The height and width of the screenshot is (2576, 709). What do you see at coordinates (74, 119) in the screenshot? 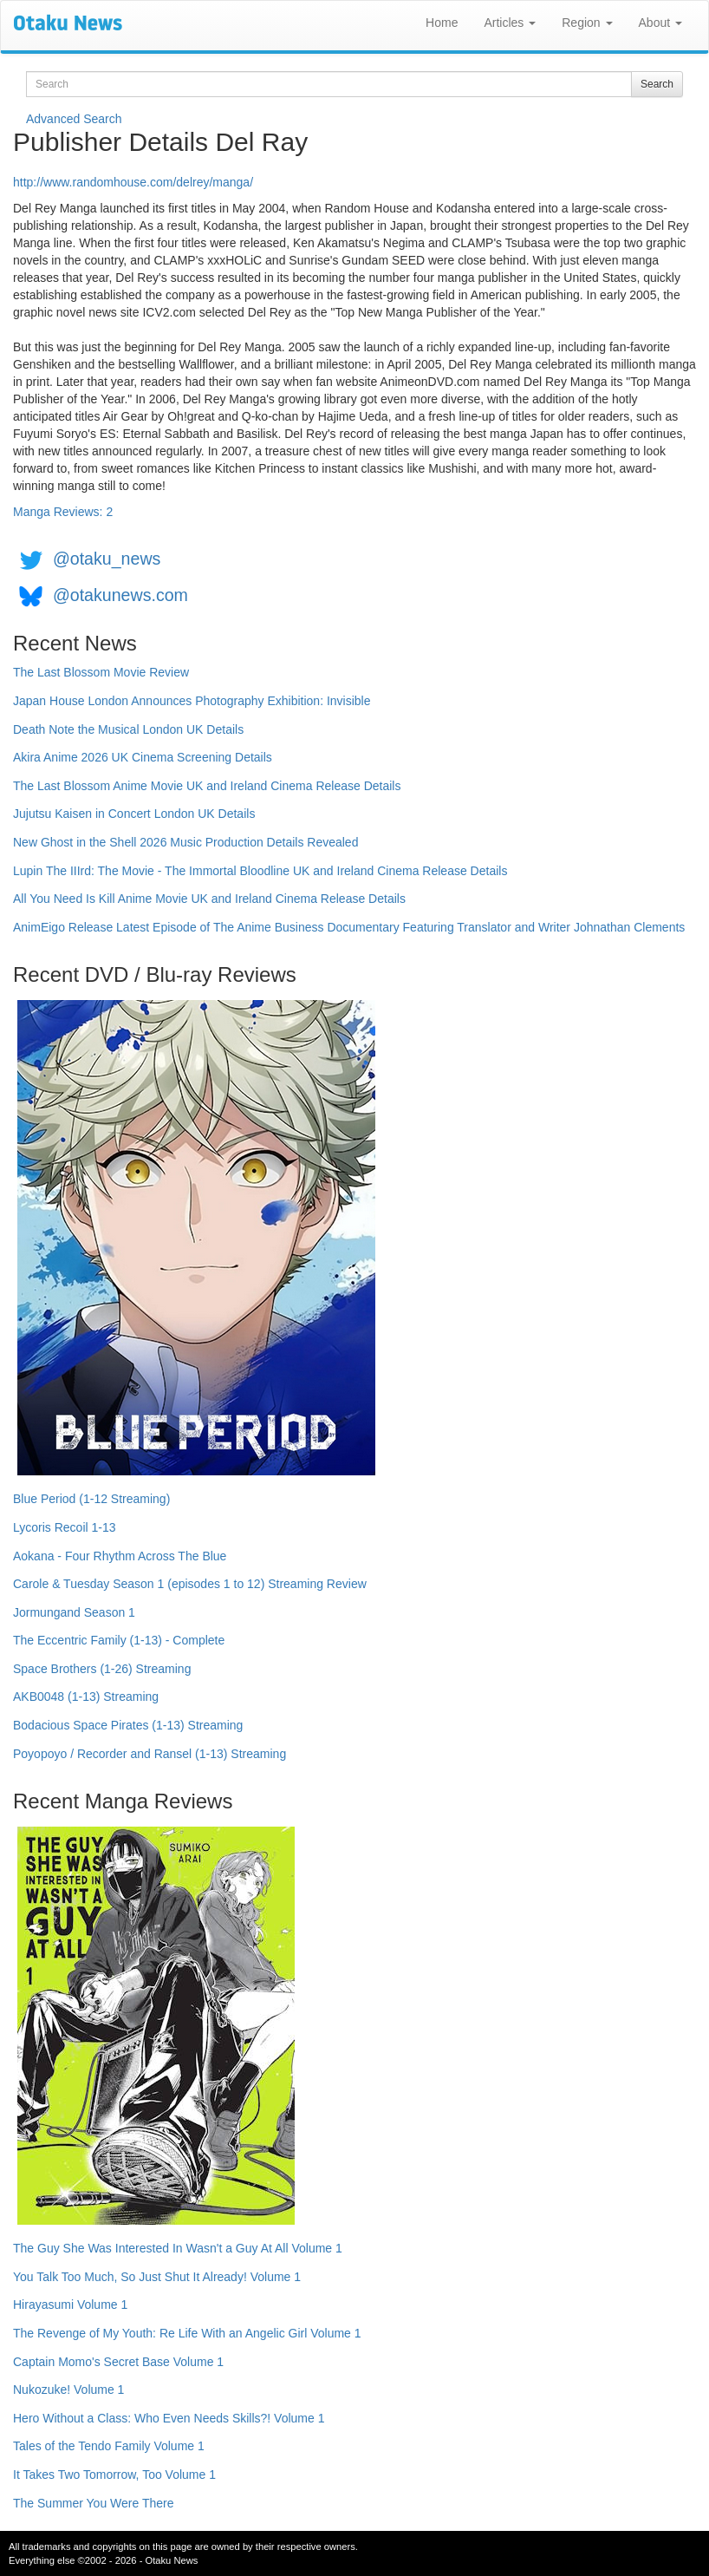
I see `Advanced Search` at bounding box center [74, 119].